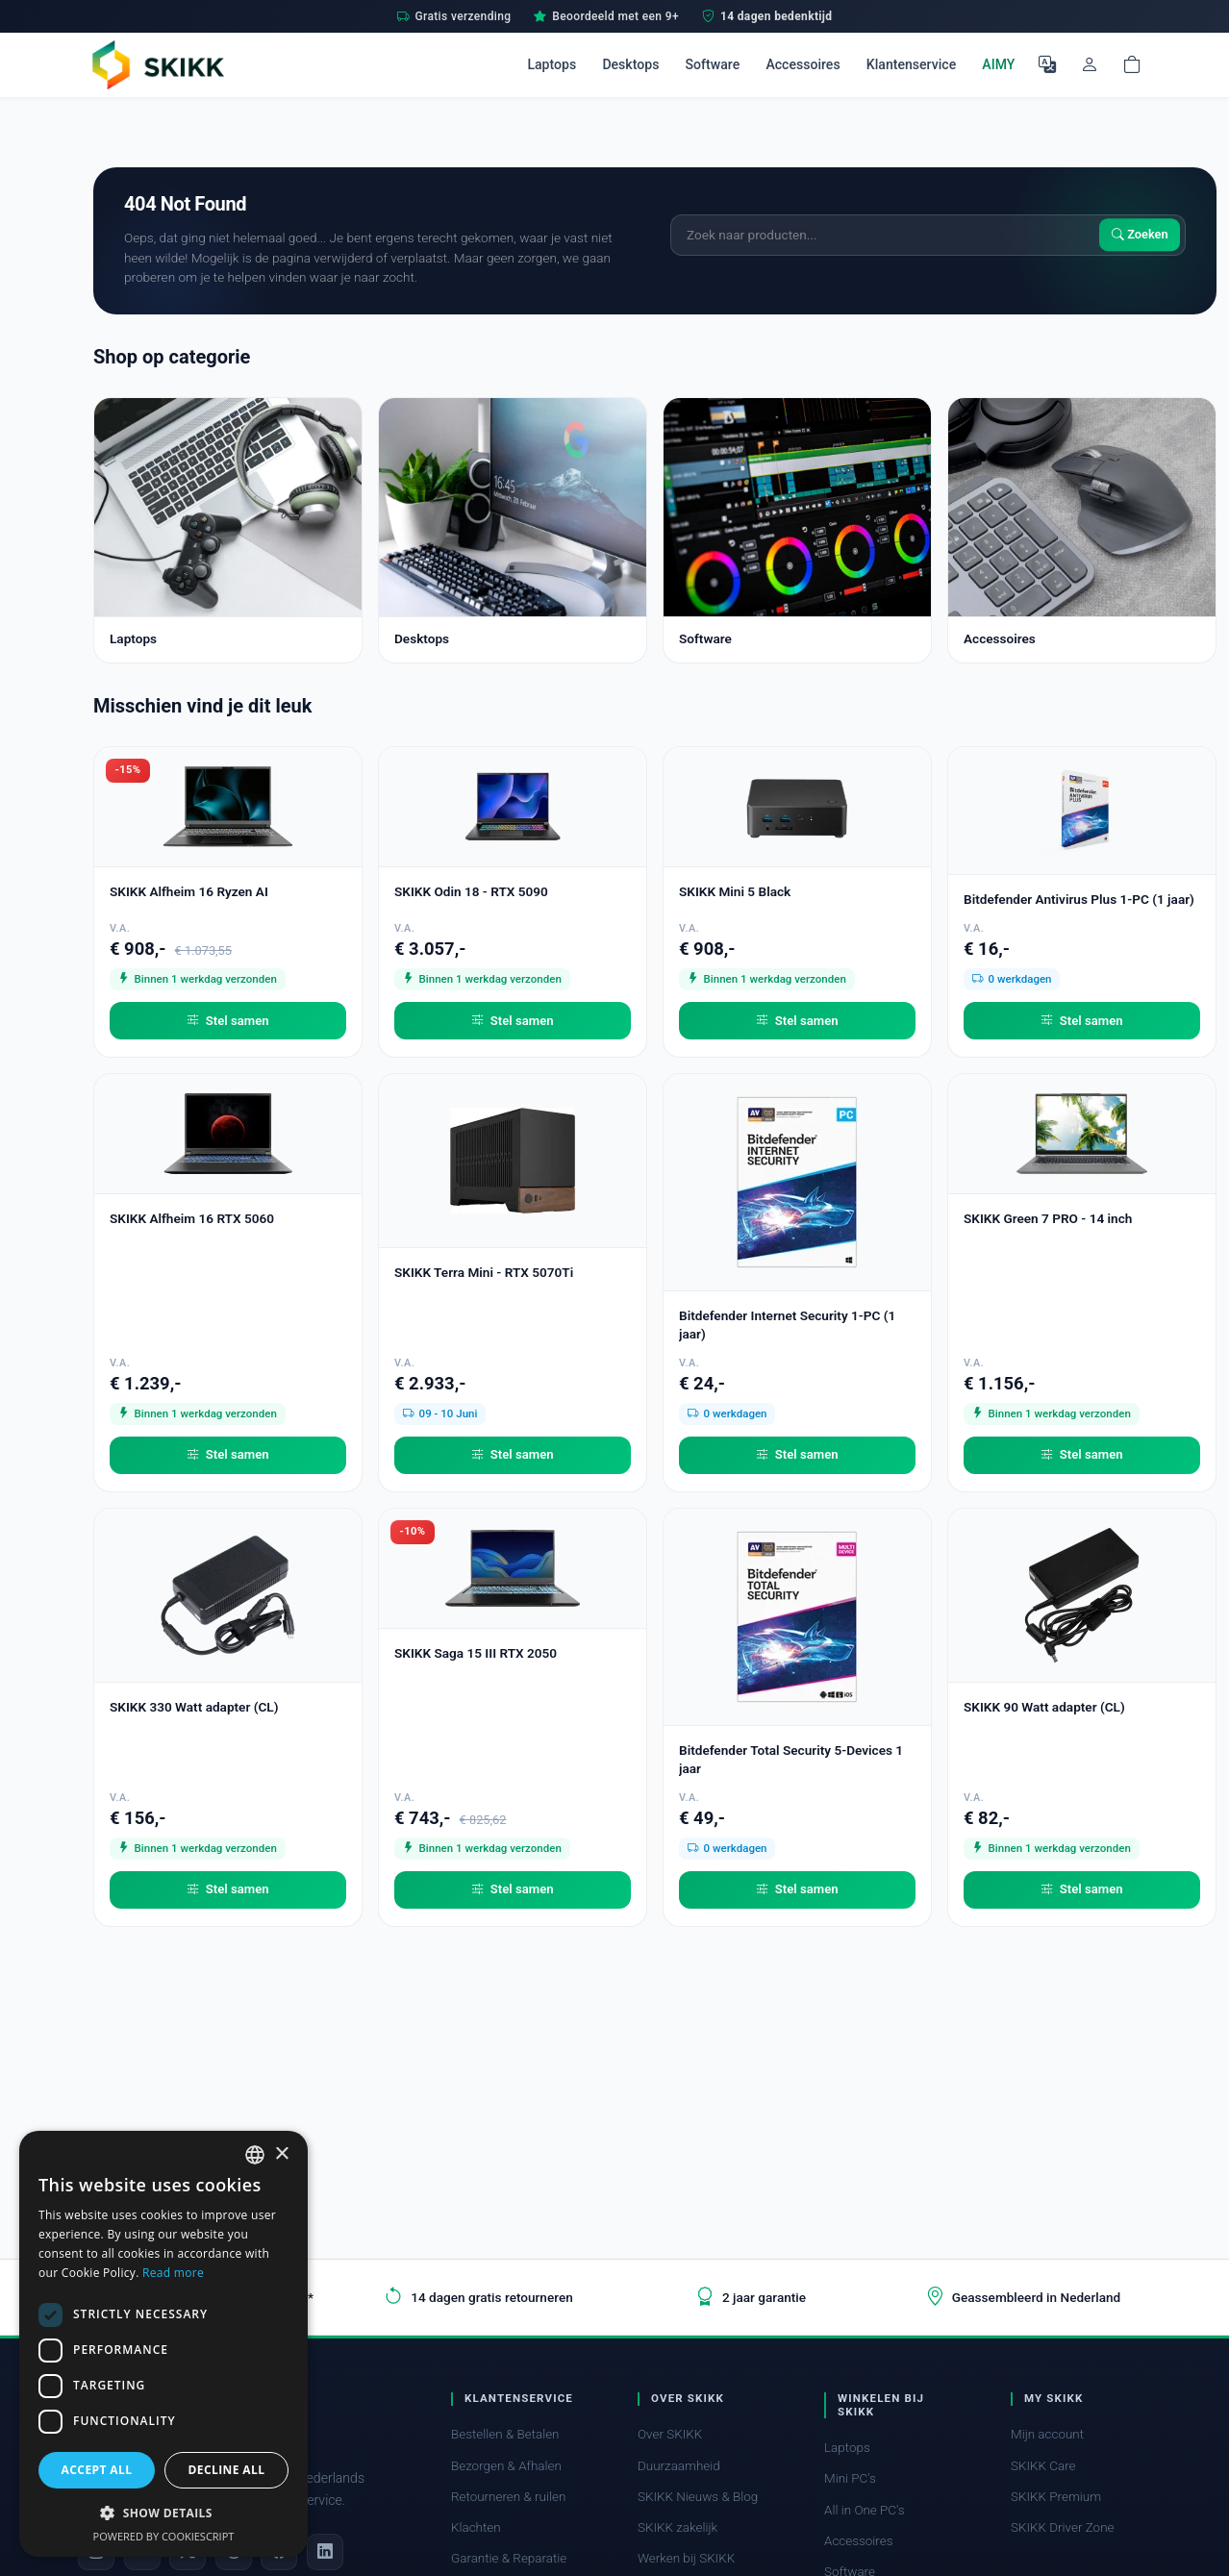  I want to click on Retourneren & ruilen, so click(508, 2496).